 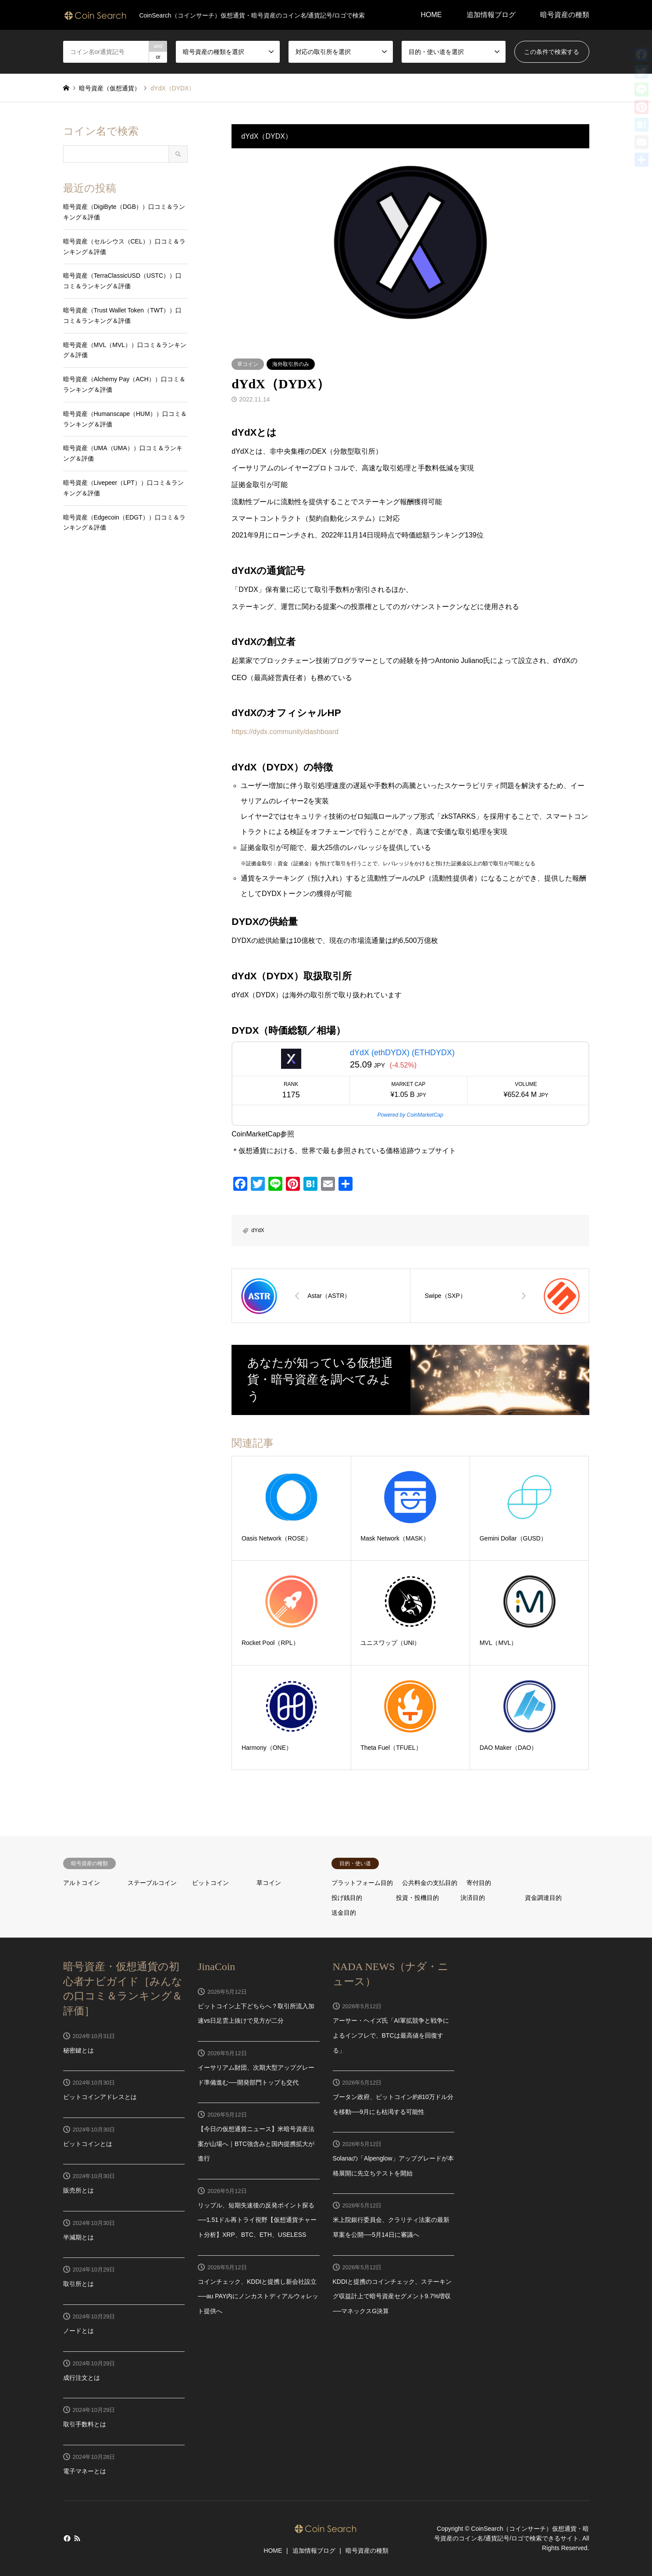 What do you see at coordinates (410, 1115) in the screenshot?
I see `Powered by CoinMarketCap` at bounding box center [410, 1115].